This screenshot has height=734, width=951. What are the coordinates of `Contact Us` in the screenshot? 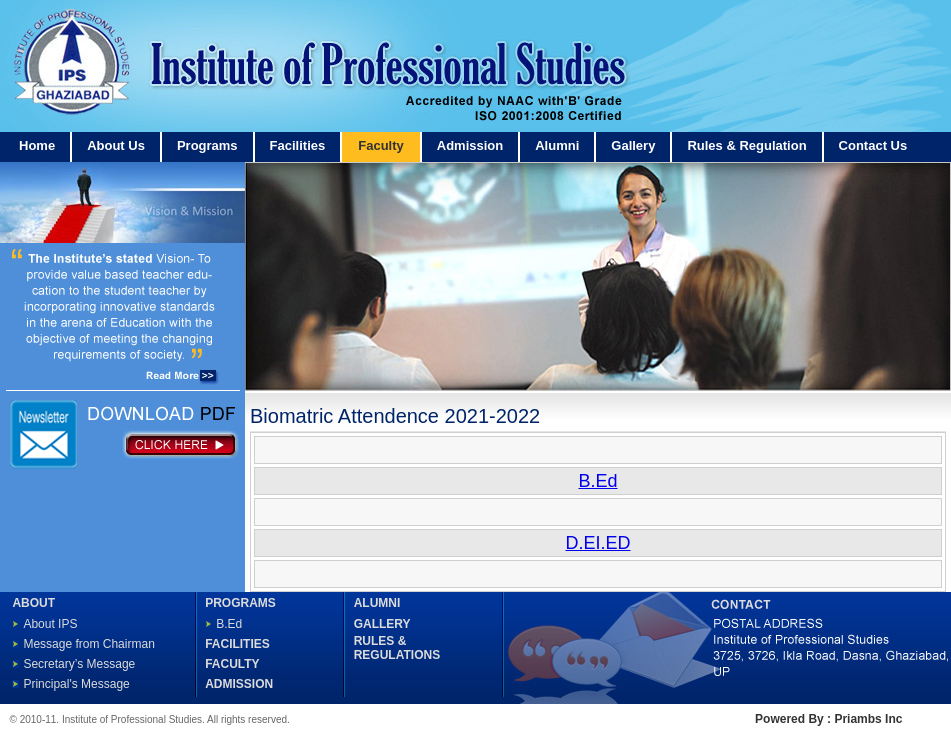 It's located at (873, 145).